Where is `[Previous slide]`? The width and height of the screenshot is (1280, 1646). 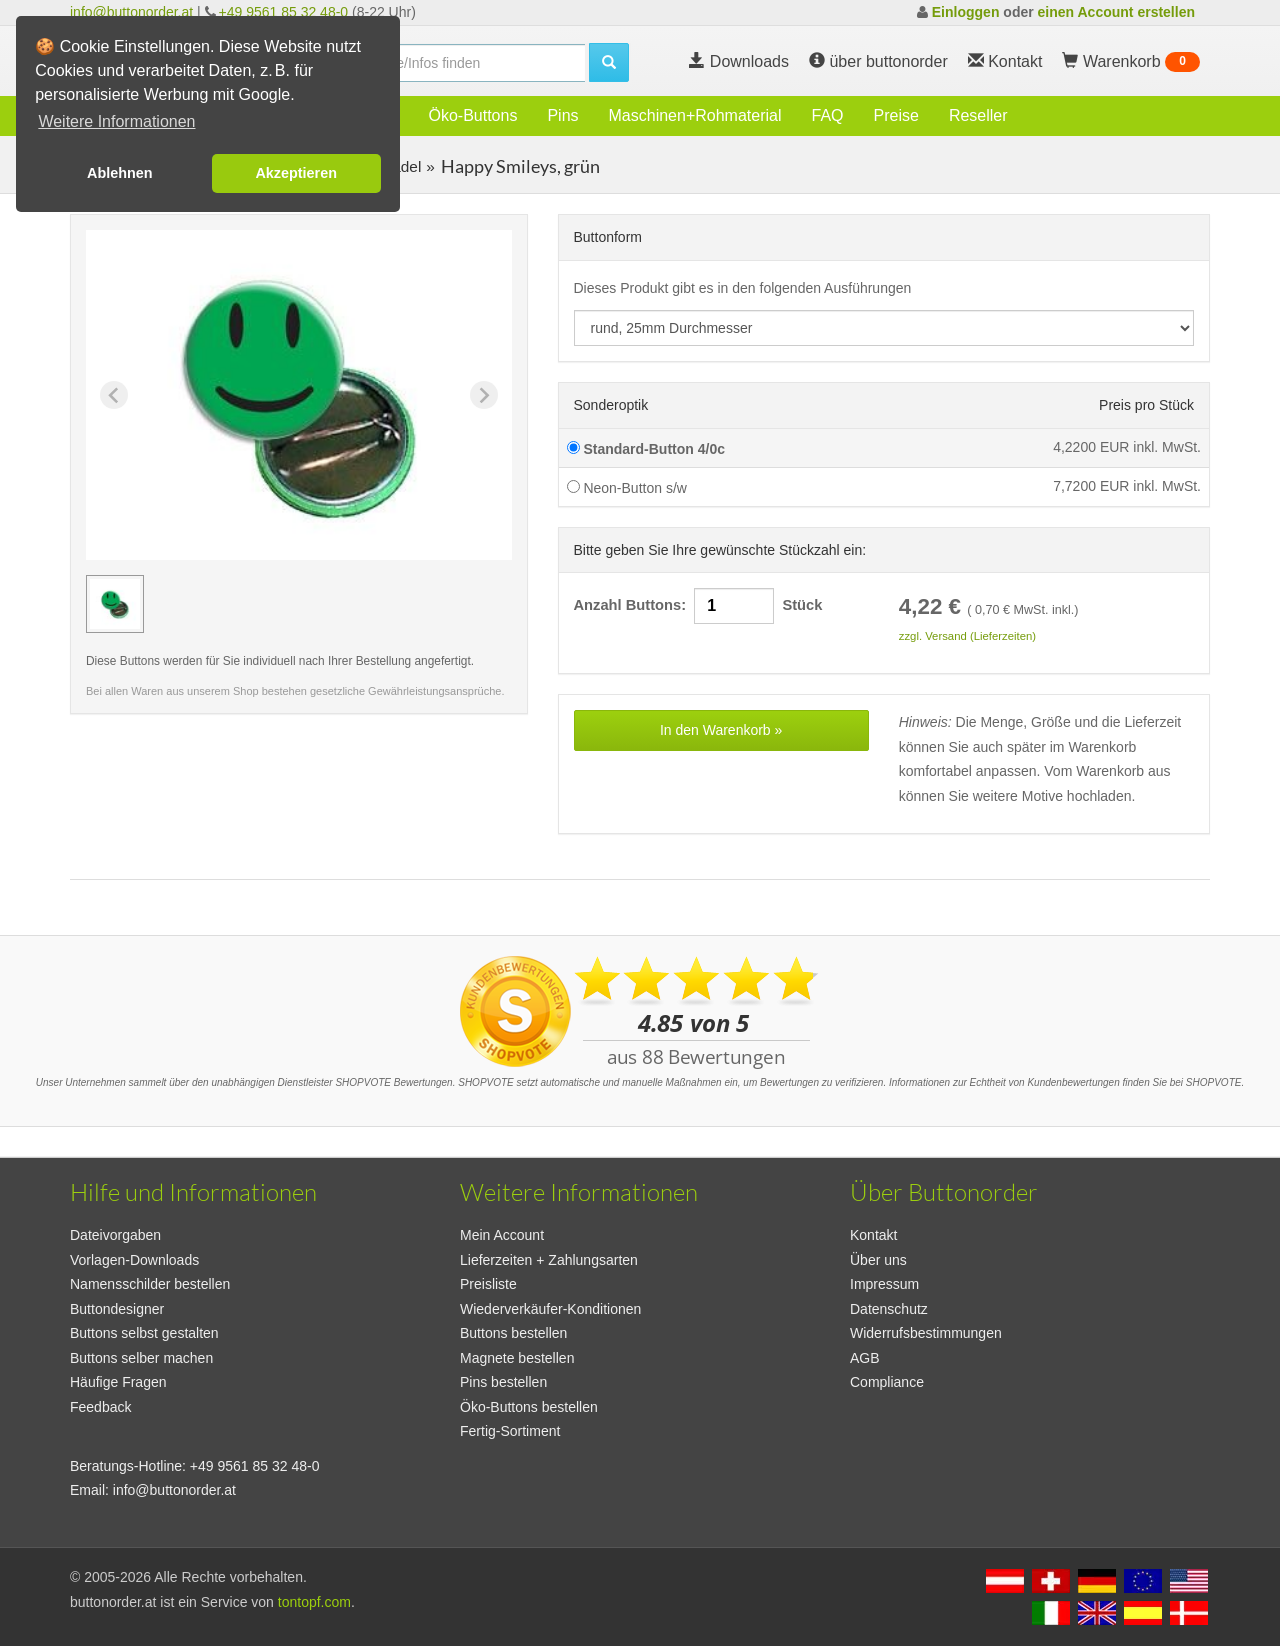
[Previous slide] is located at coordinates (114, 395).